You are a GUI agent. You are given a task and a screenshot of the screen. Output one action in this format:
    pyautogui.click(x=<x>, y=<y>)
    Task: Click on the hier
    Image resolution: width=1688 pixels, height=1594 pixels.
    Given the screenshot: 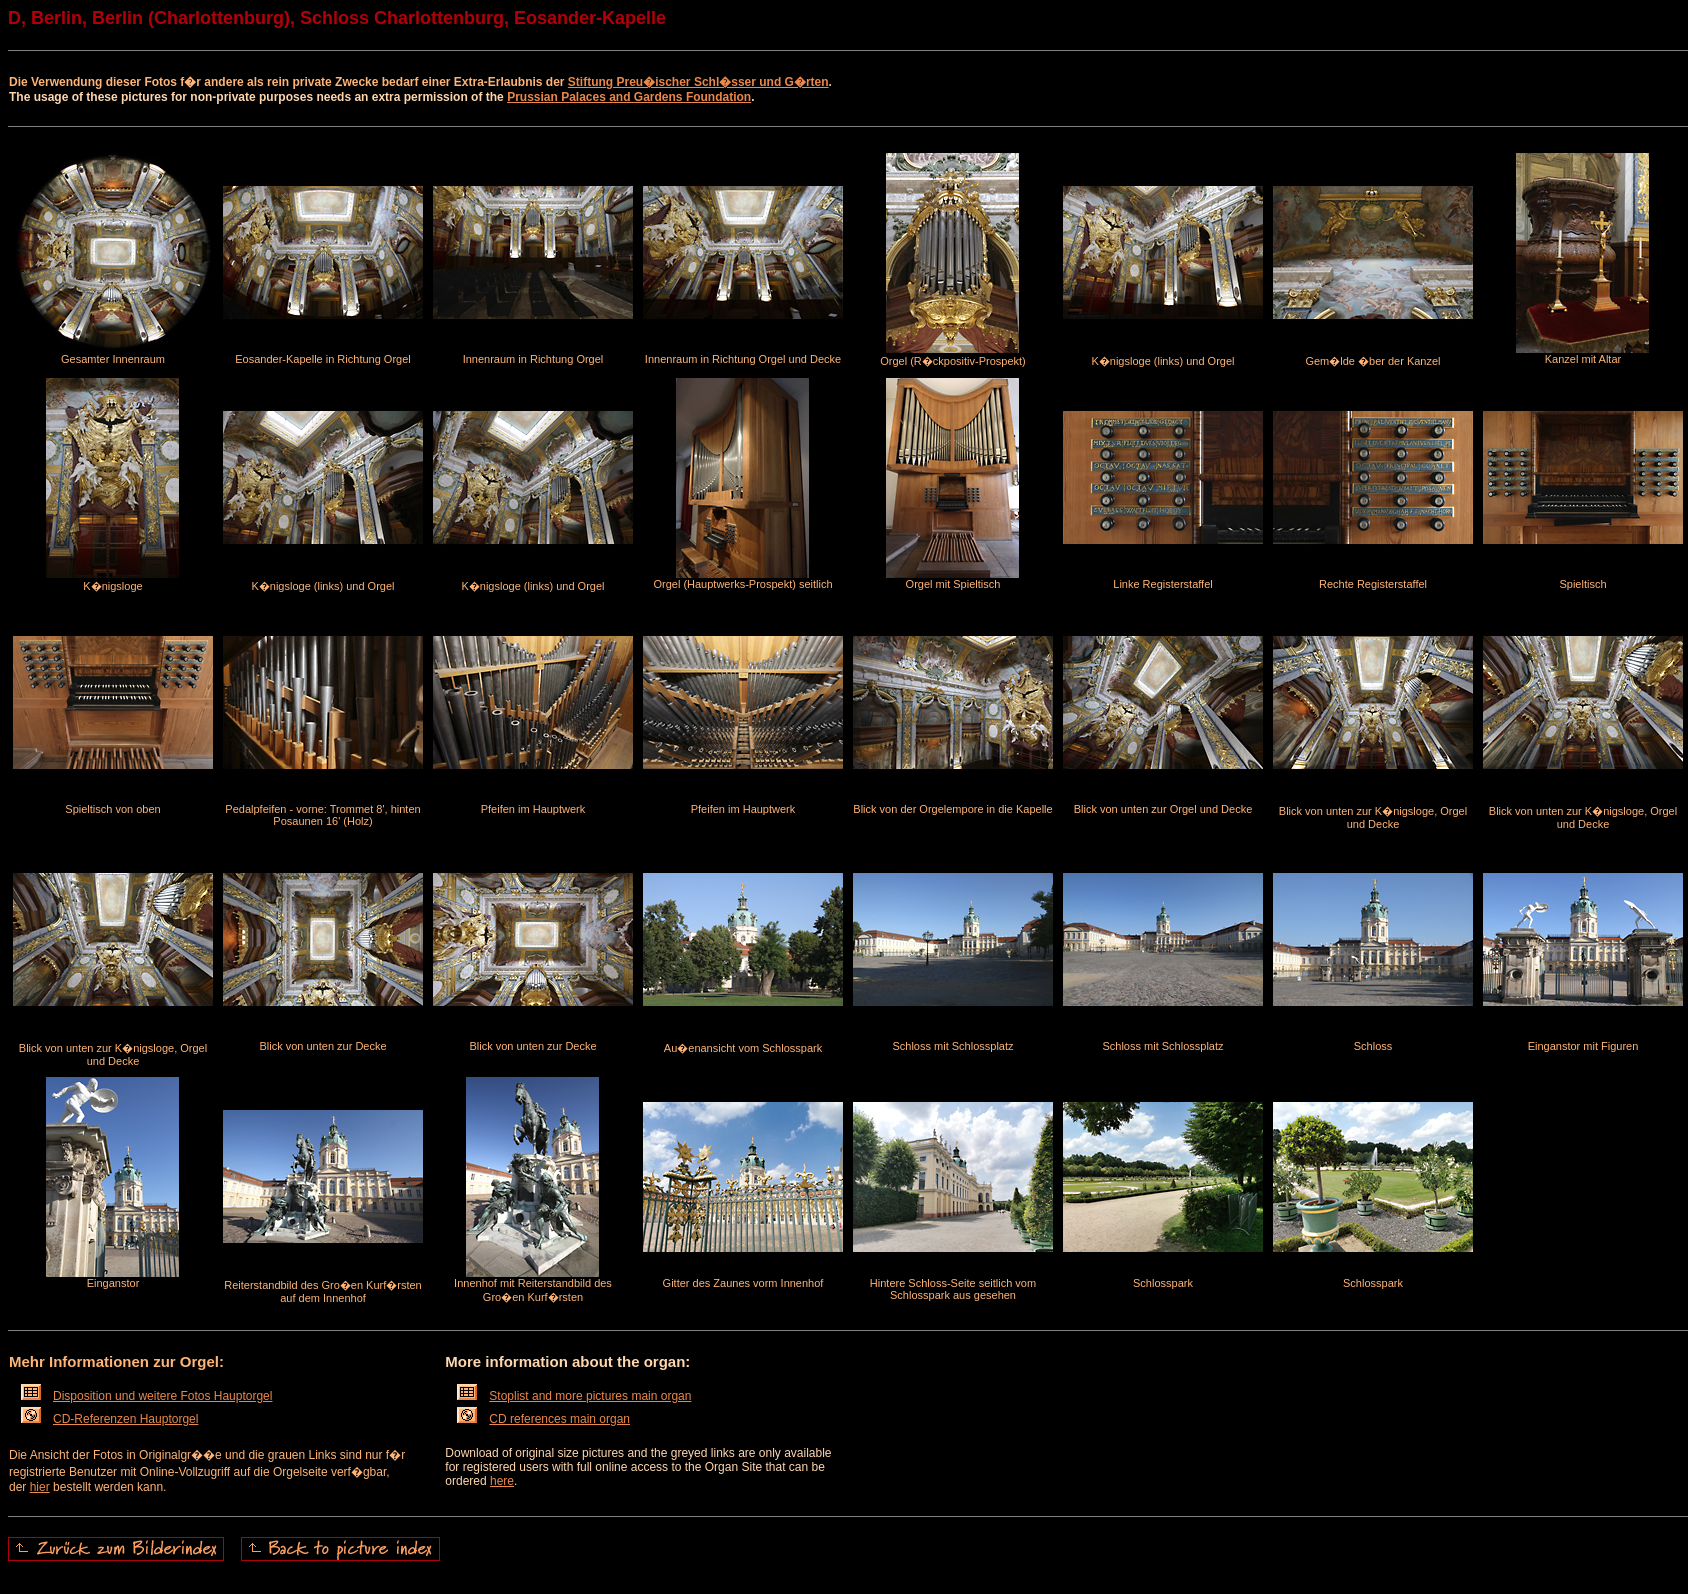 What is the action you would take?
    pyautogui.click(x=40, y=1487)
    